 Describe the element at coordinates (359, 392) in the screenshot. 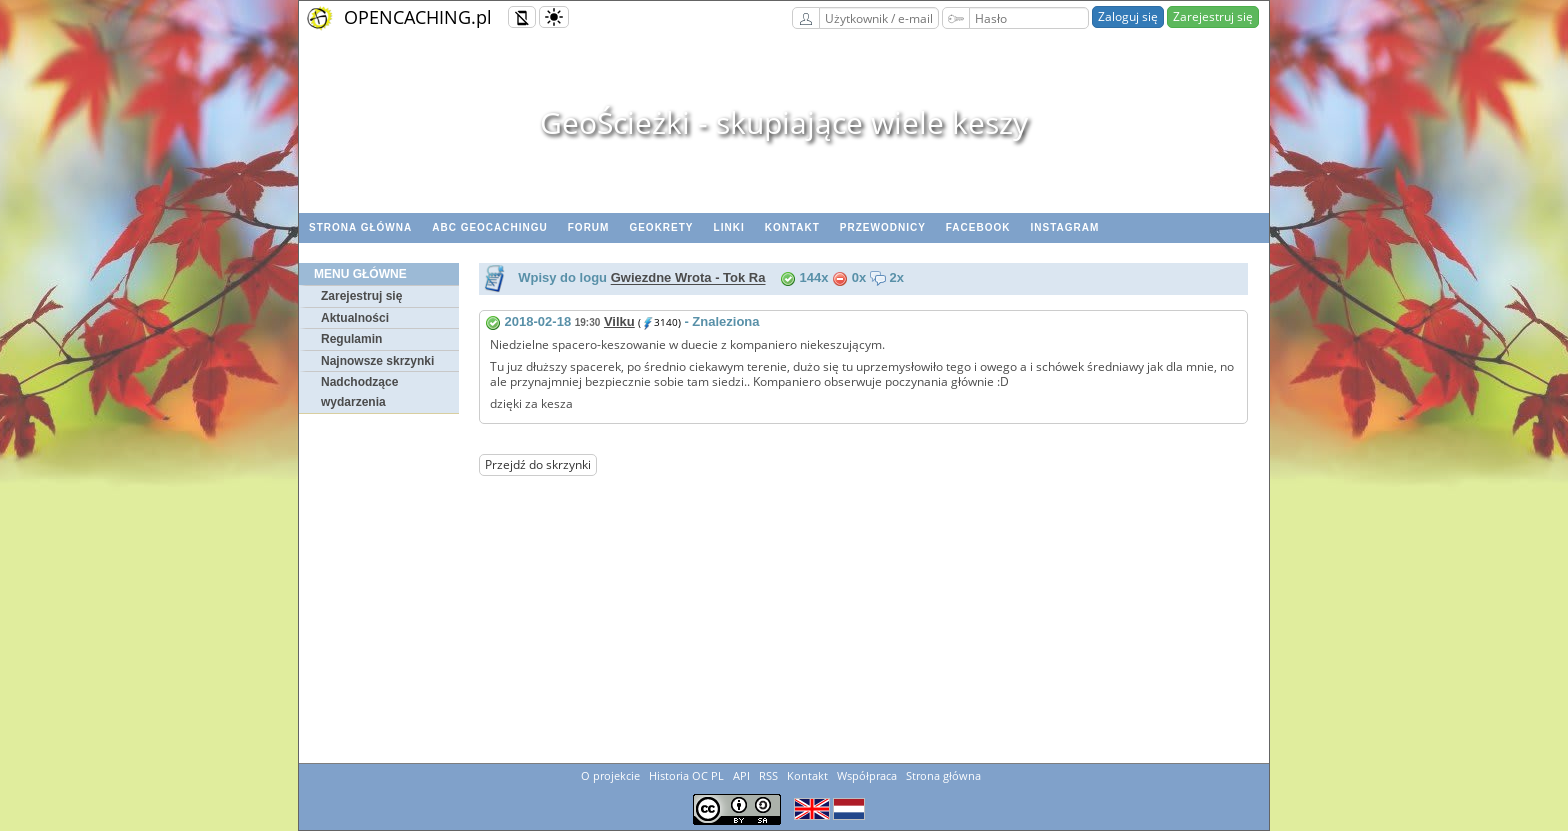

I see `Nadchodzące wydarzenia` at that location.